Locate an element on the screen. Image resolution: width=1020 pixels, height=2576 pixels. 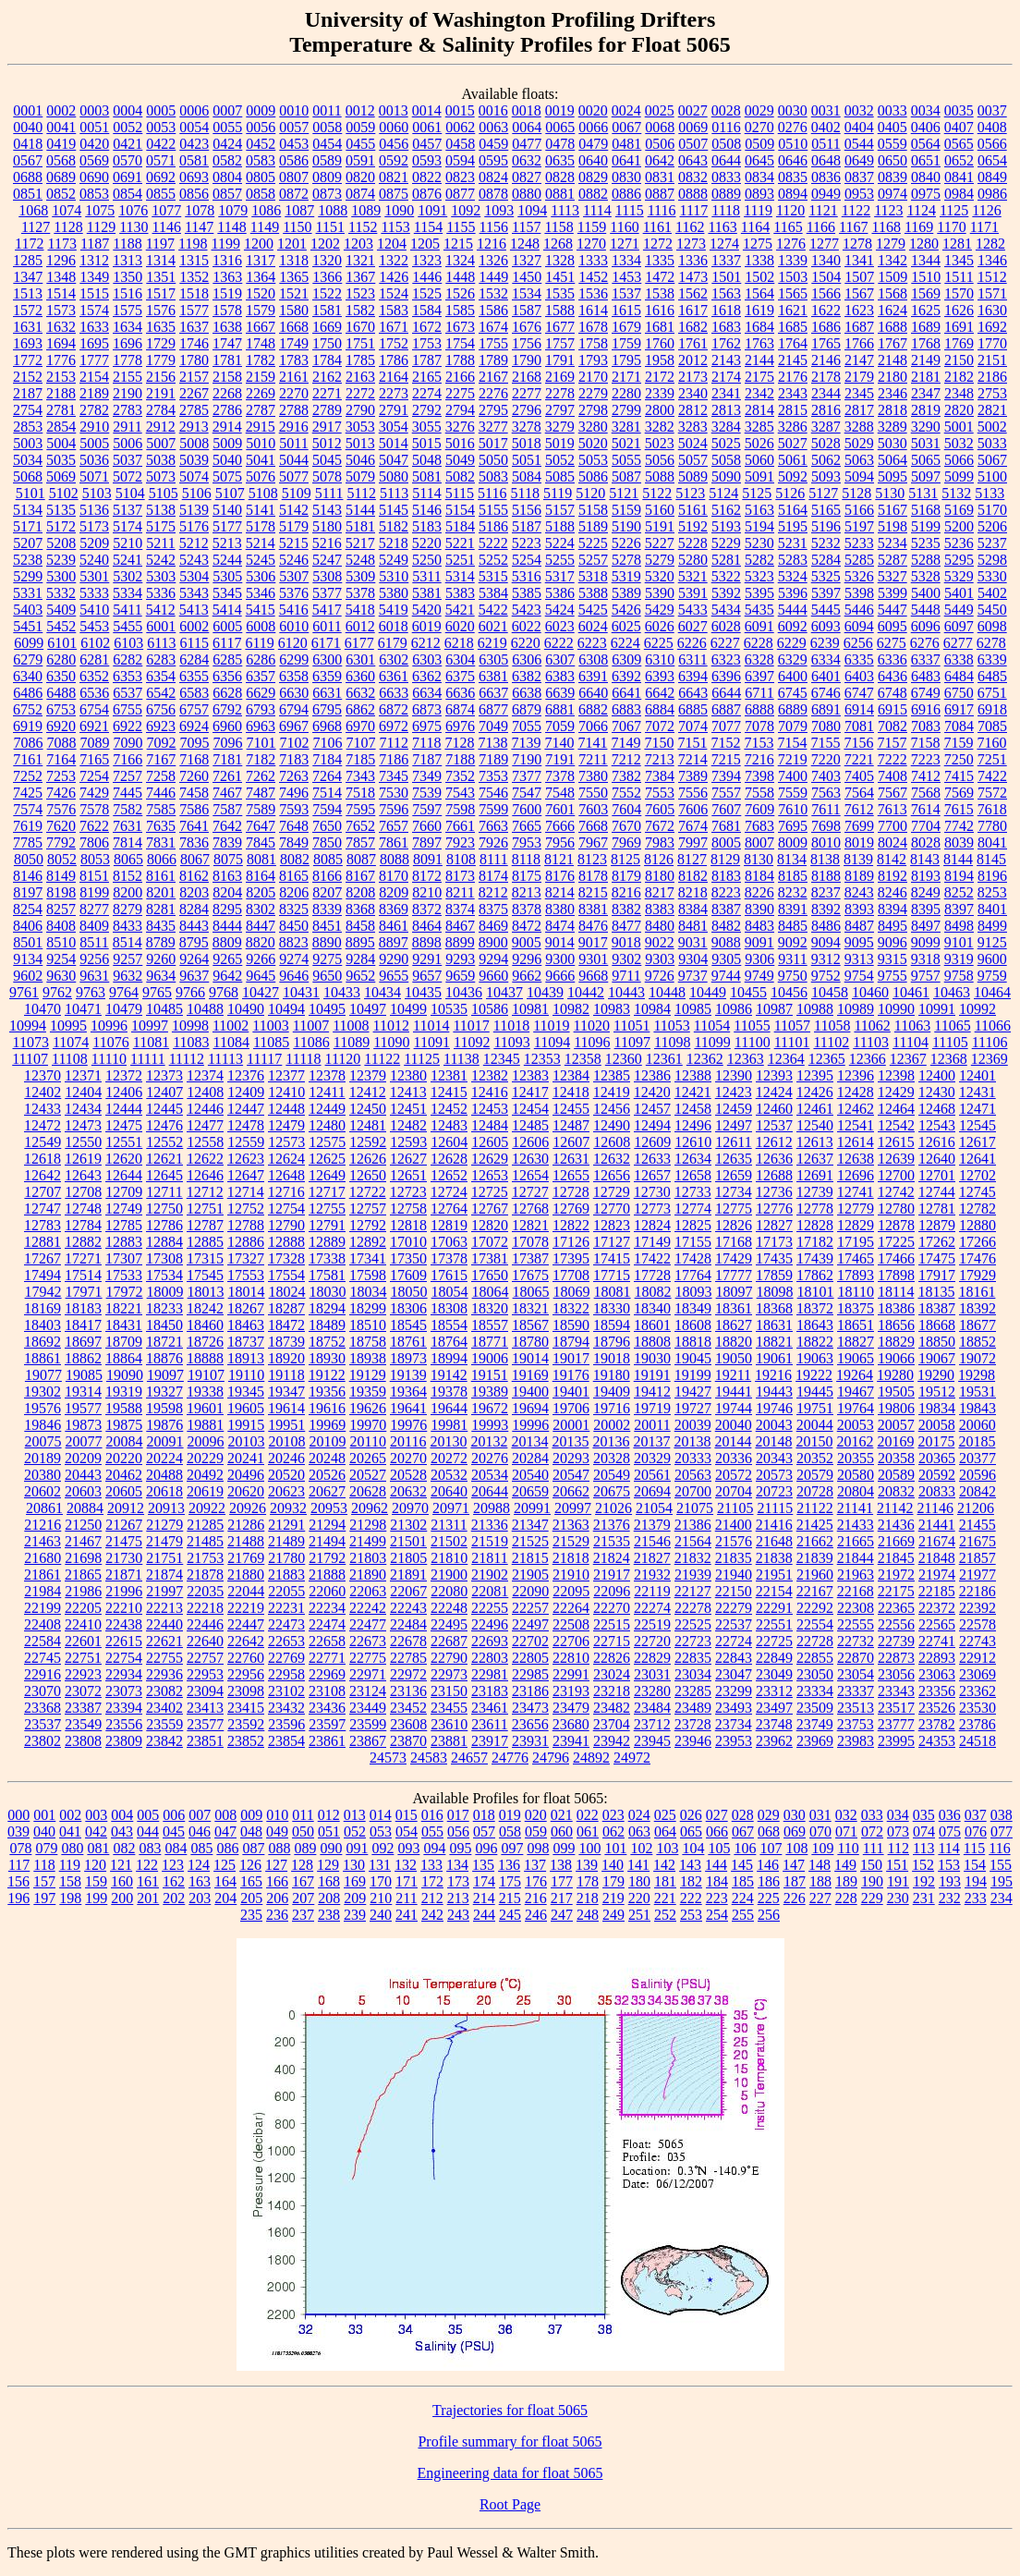
23748 is located at coordinates (774, 1724).